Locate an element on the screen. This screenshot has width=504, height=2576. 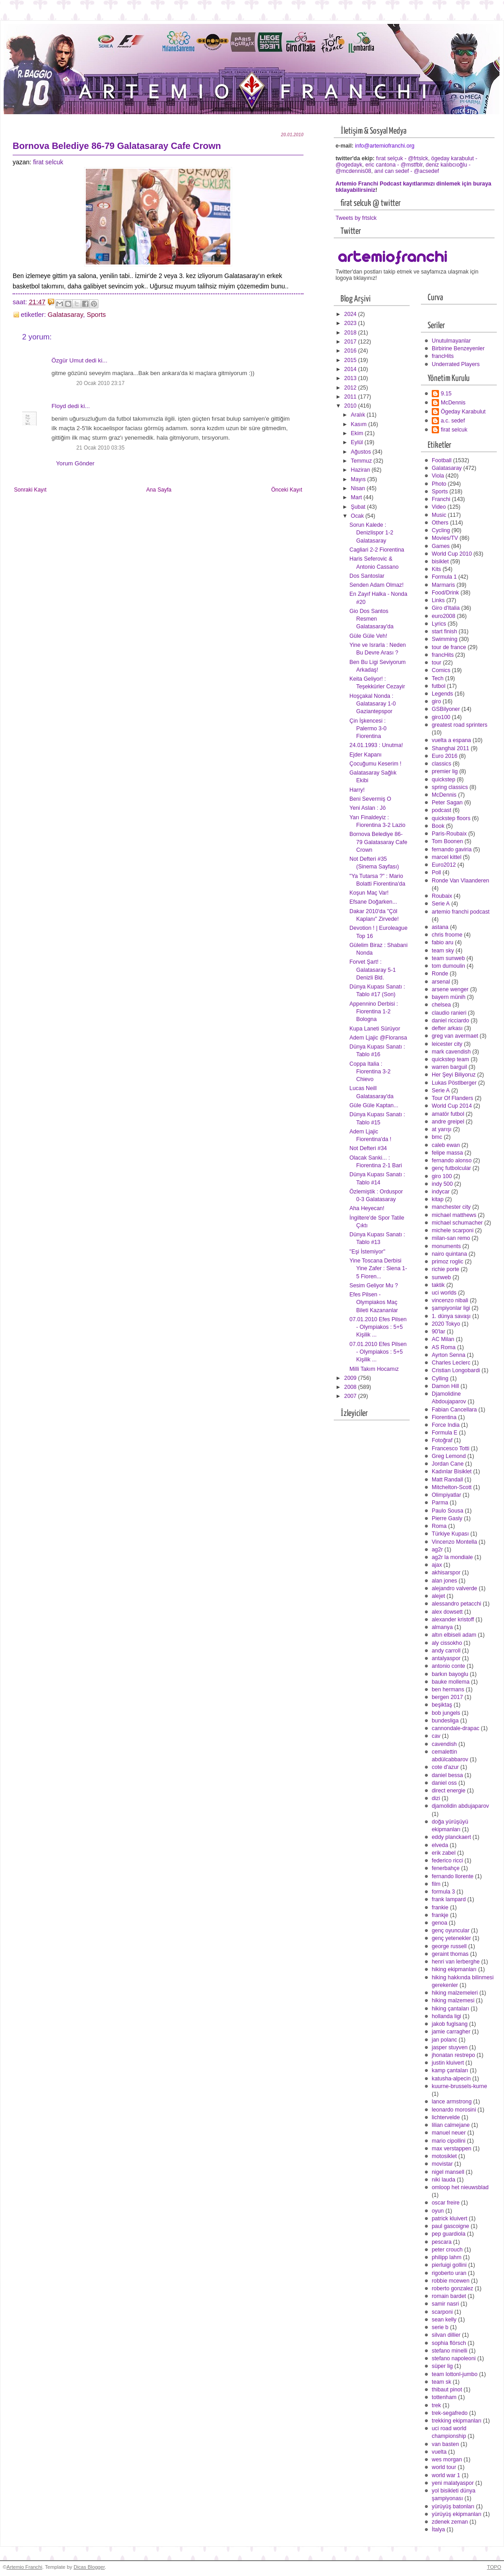
alessandro petacchi is located at coordinates (456, 1604).